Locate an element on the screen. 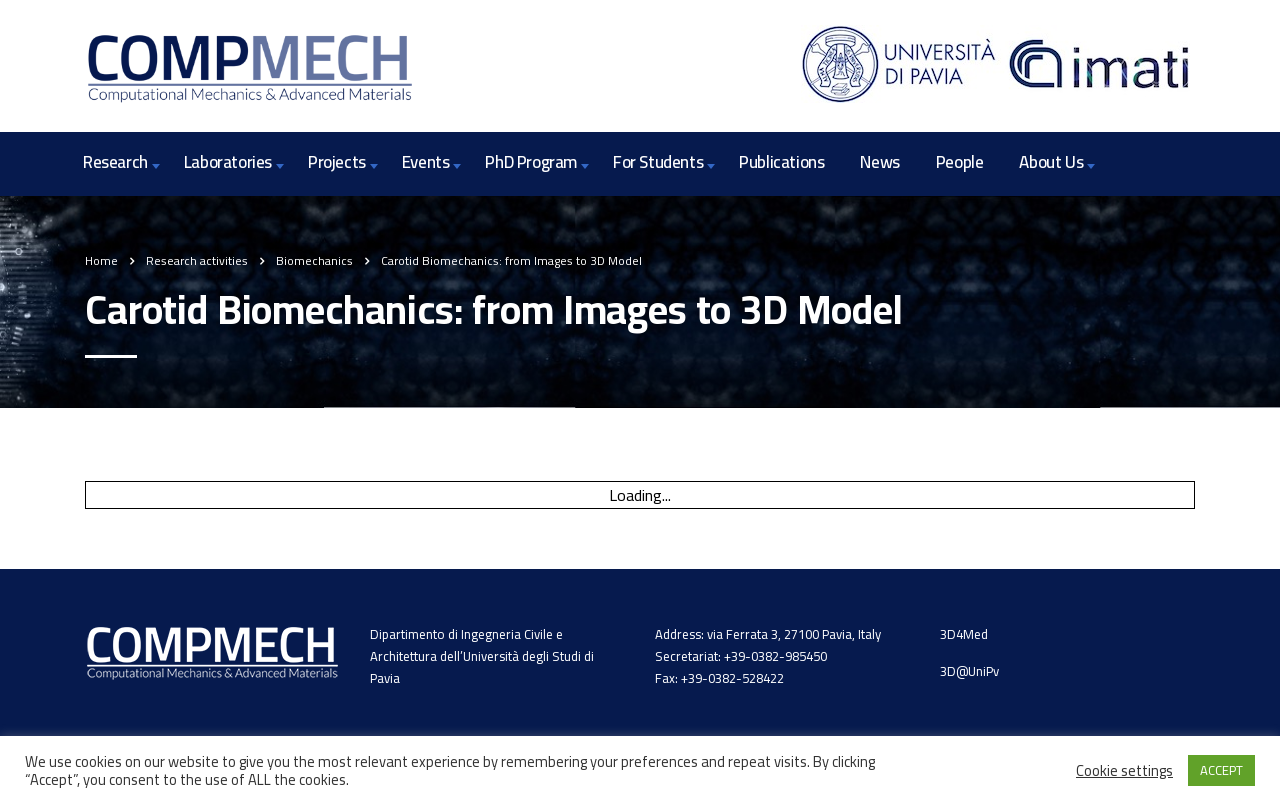 The width and height of the screenshot is (1280, 805). Cookie settings [button] is located at coordinates (1124, 771).